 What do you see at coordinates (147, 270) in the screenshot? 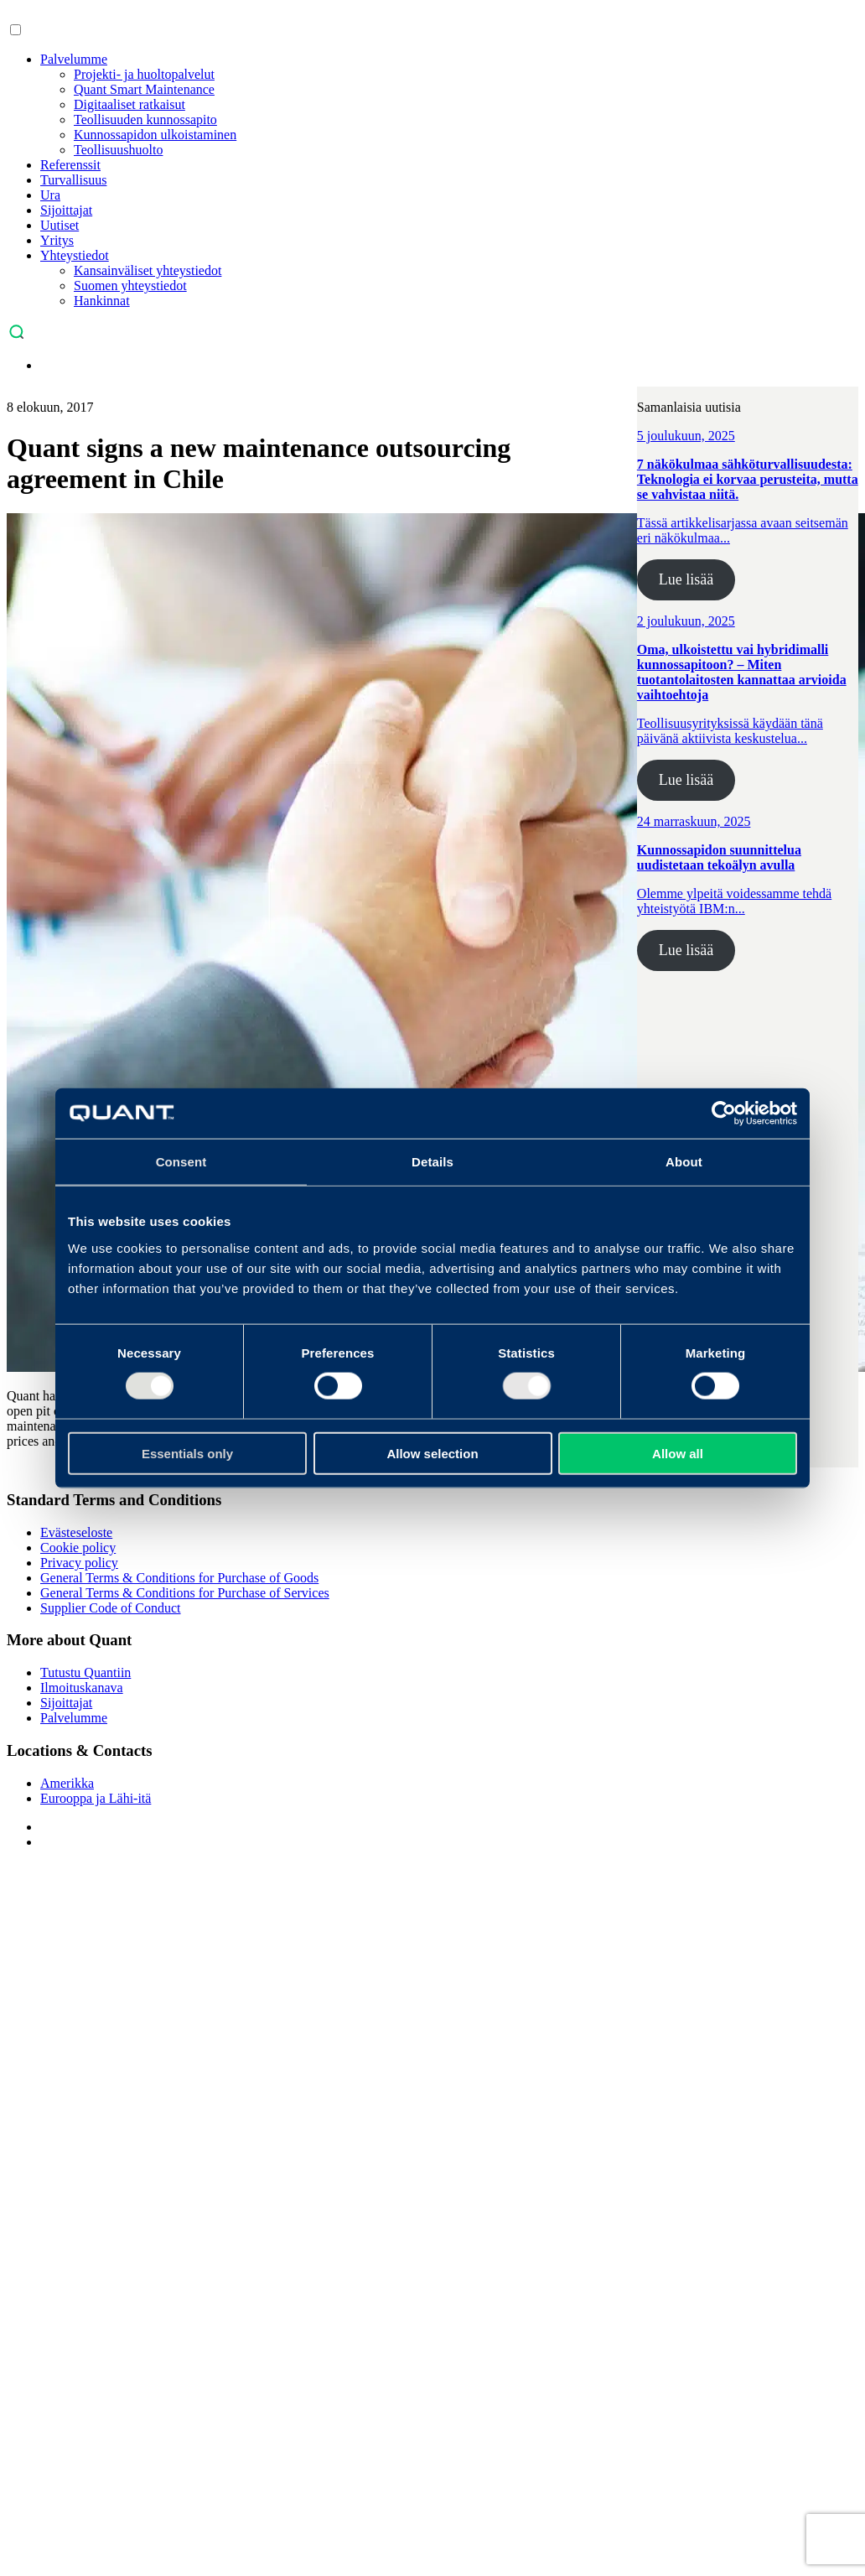
I see `Kansainväliset yhteystiedot` at bounding box center [147, 270].